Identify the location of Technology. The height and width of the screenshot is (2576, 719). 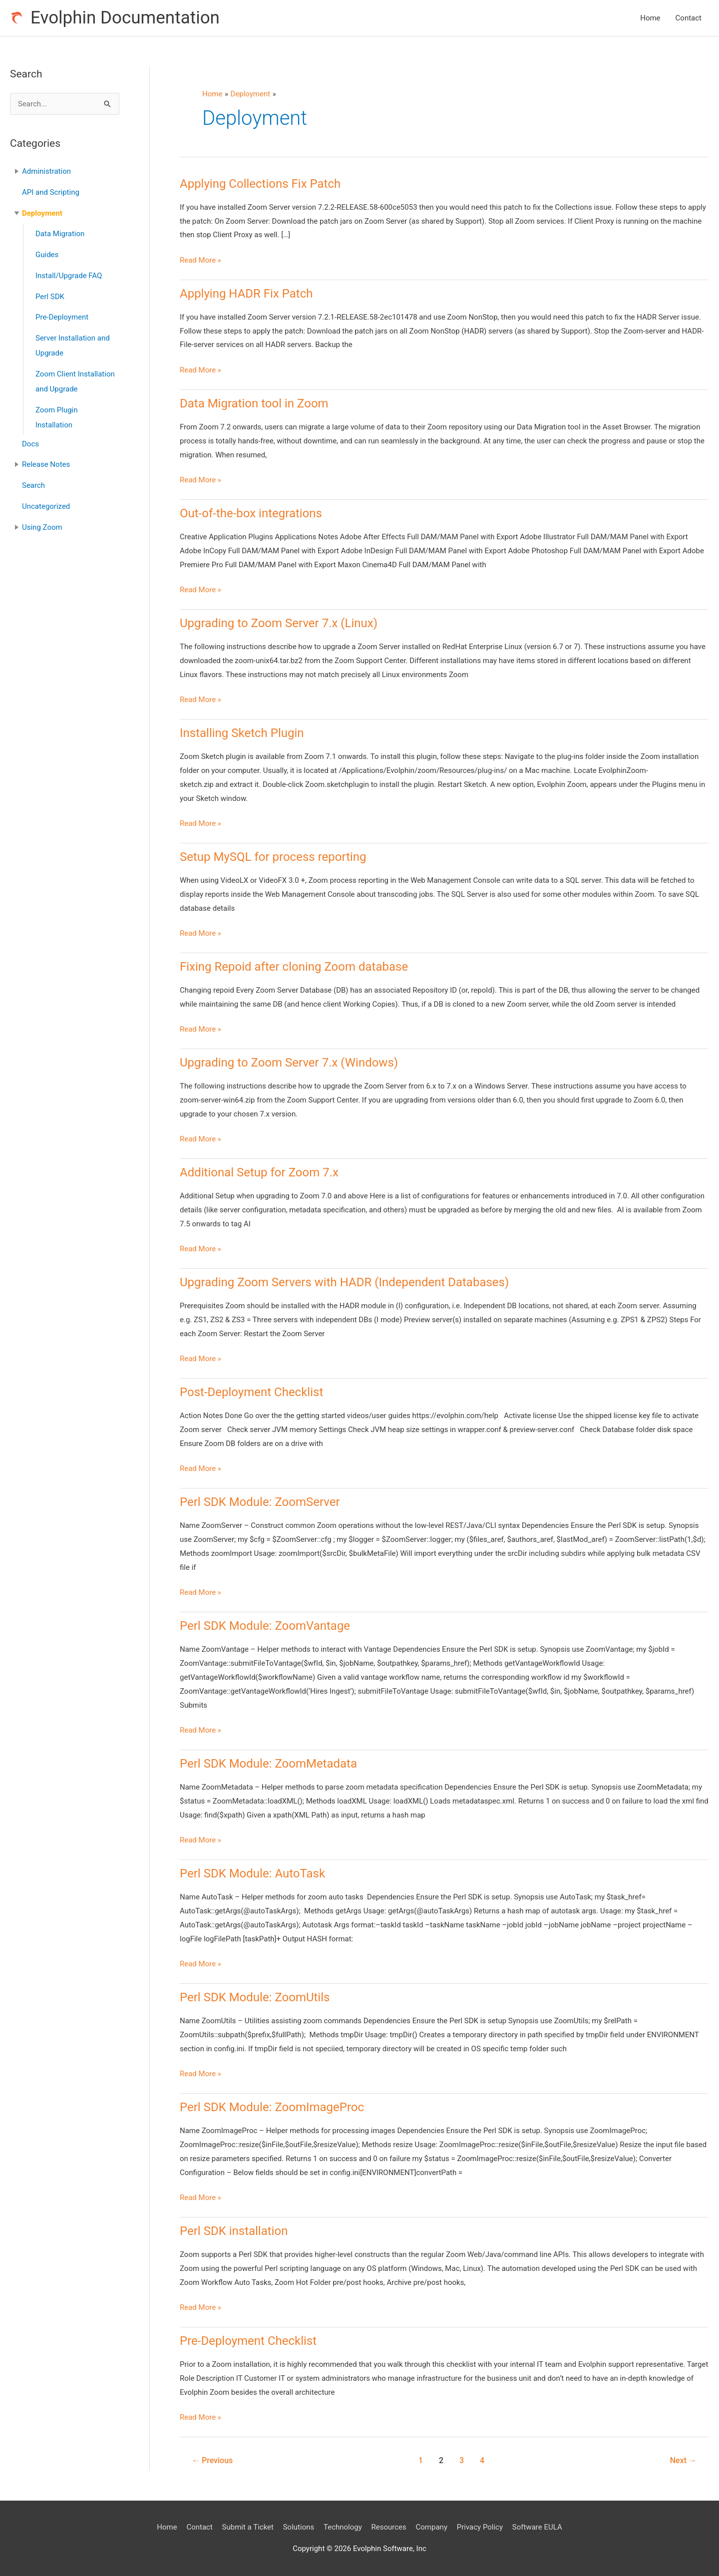
(343, 2527).